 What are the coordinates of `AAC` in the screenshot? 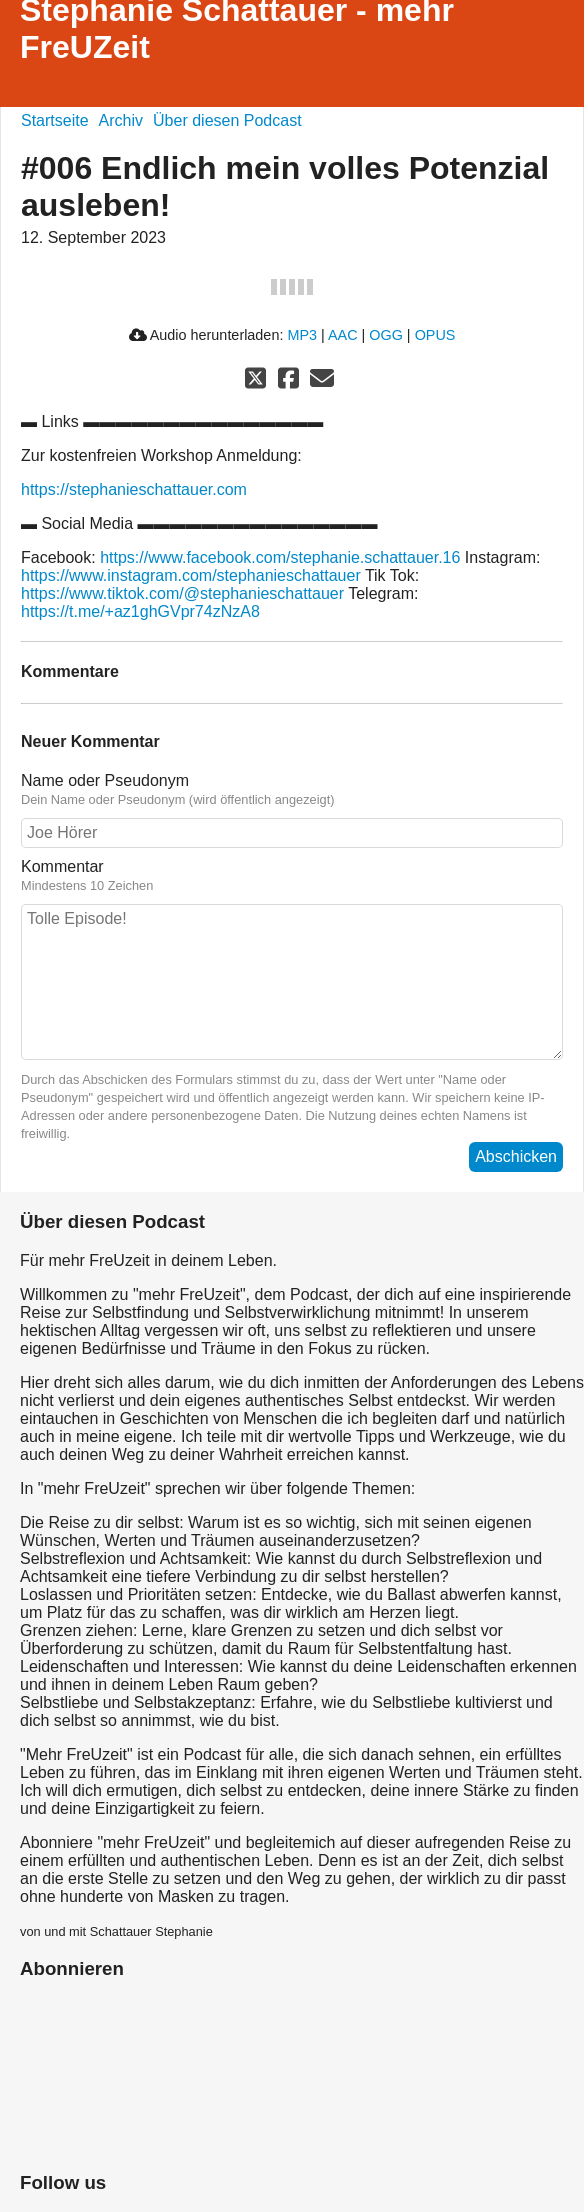 It's located at (343, 335).